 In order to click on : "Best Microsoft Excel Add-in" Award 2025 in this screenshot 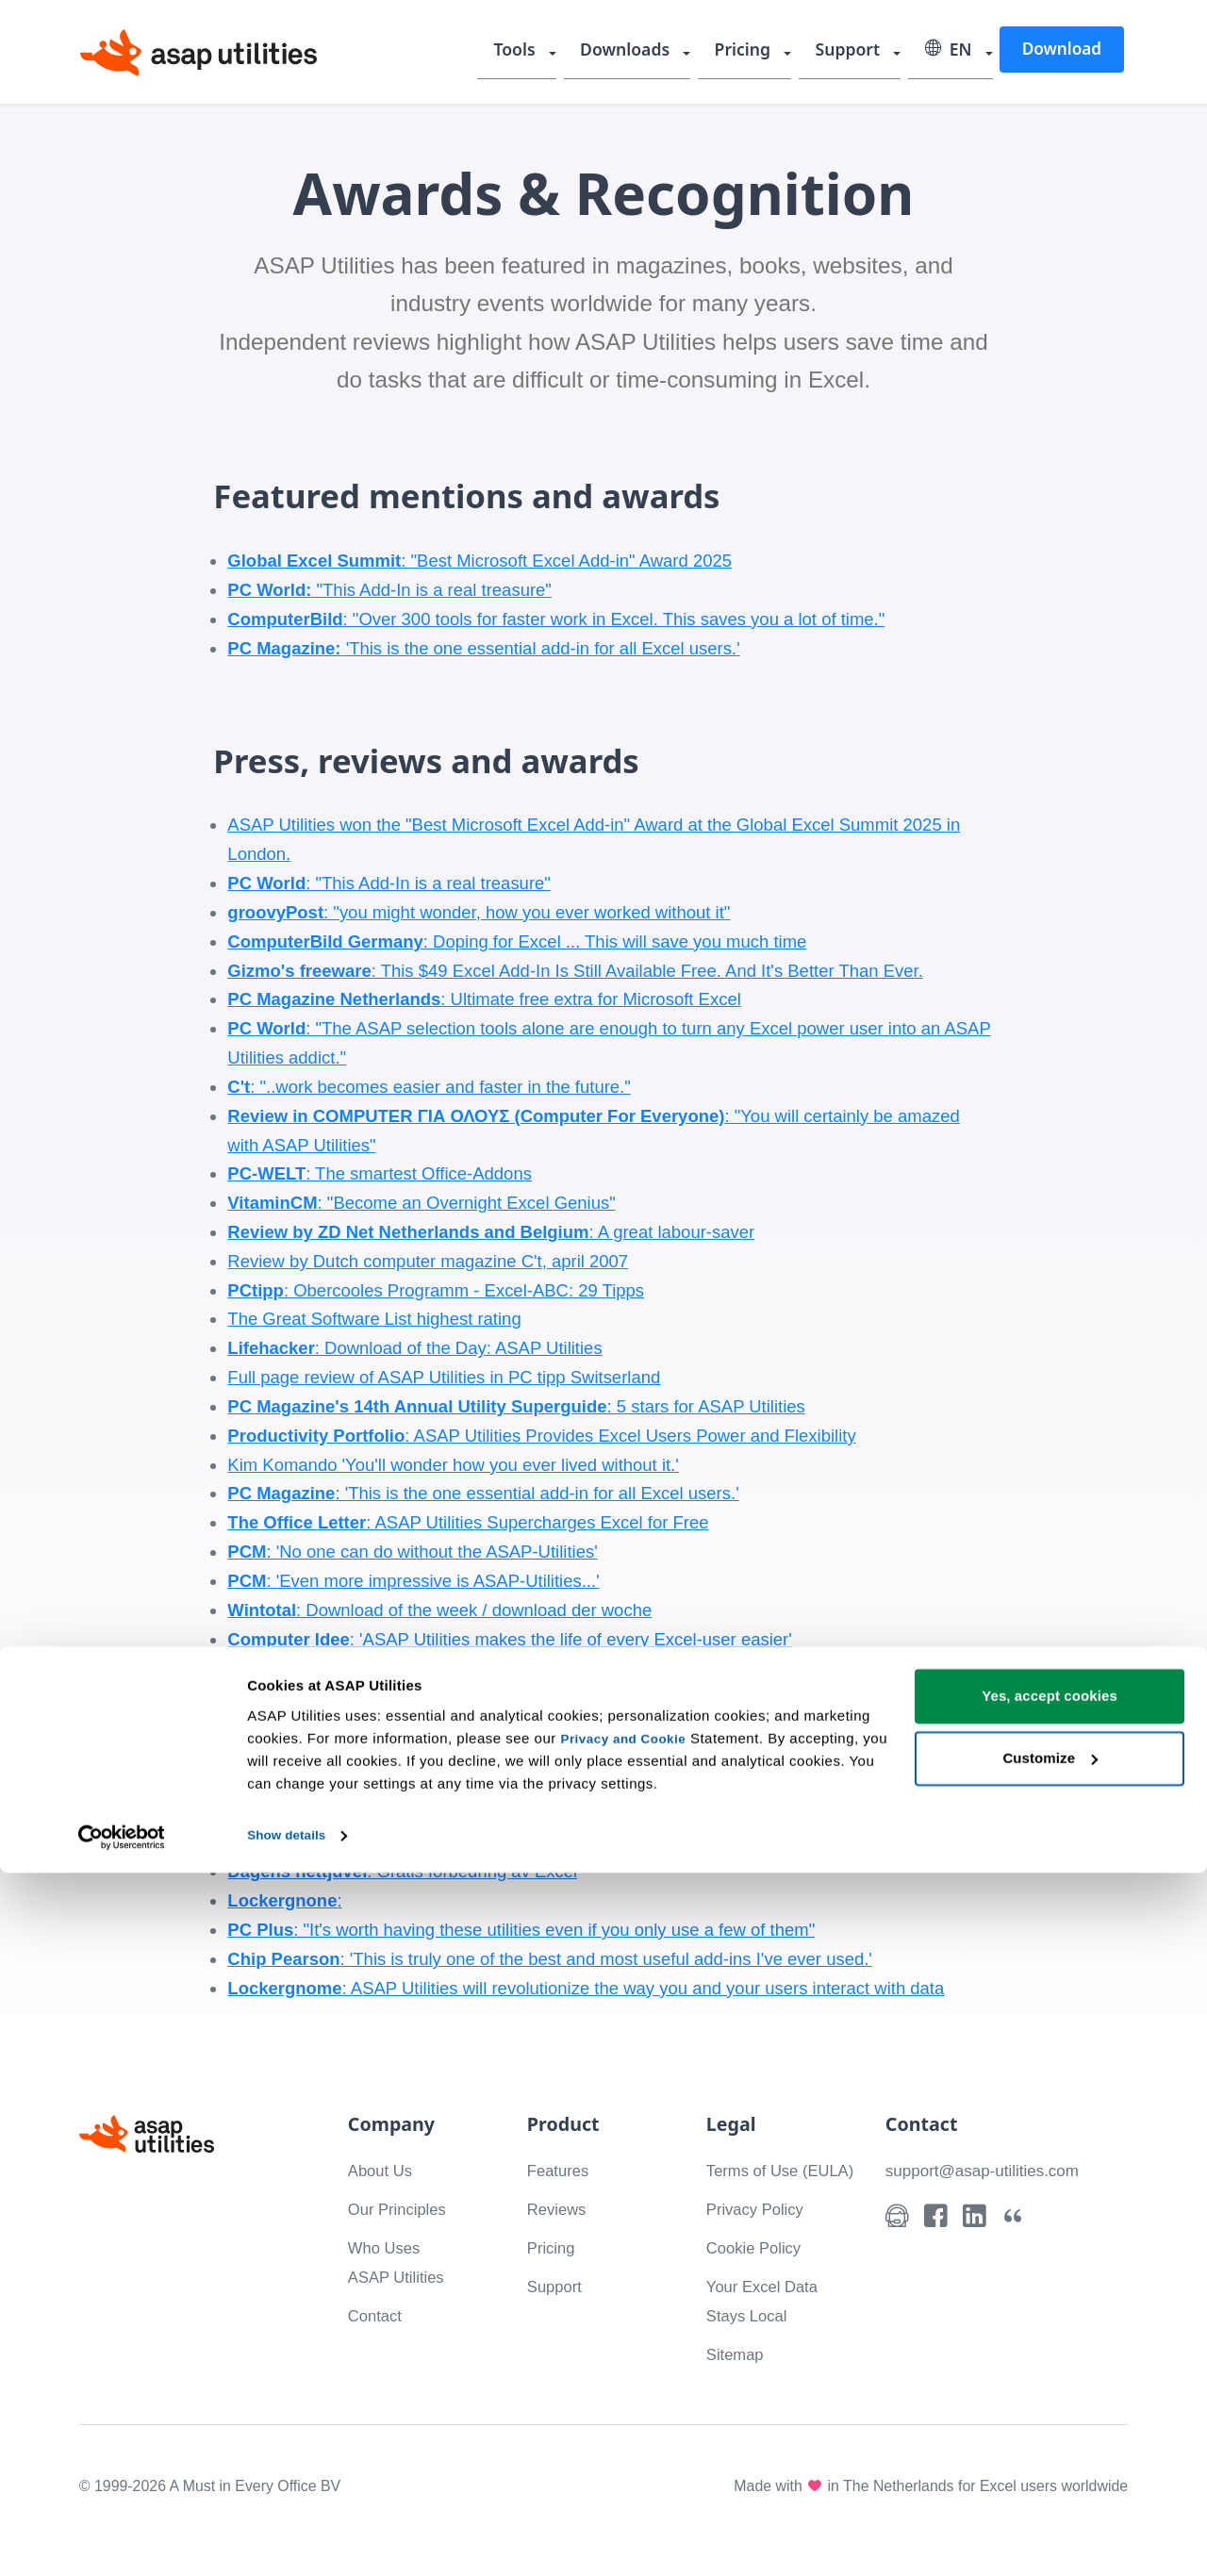, I will do `click(479, 560)`.